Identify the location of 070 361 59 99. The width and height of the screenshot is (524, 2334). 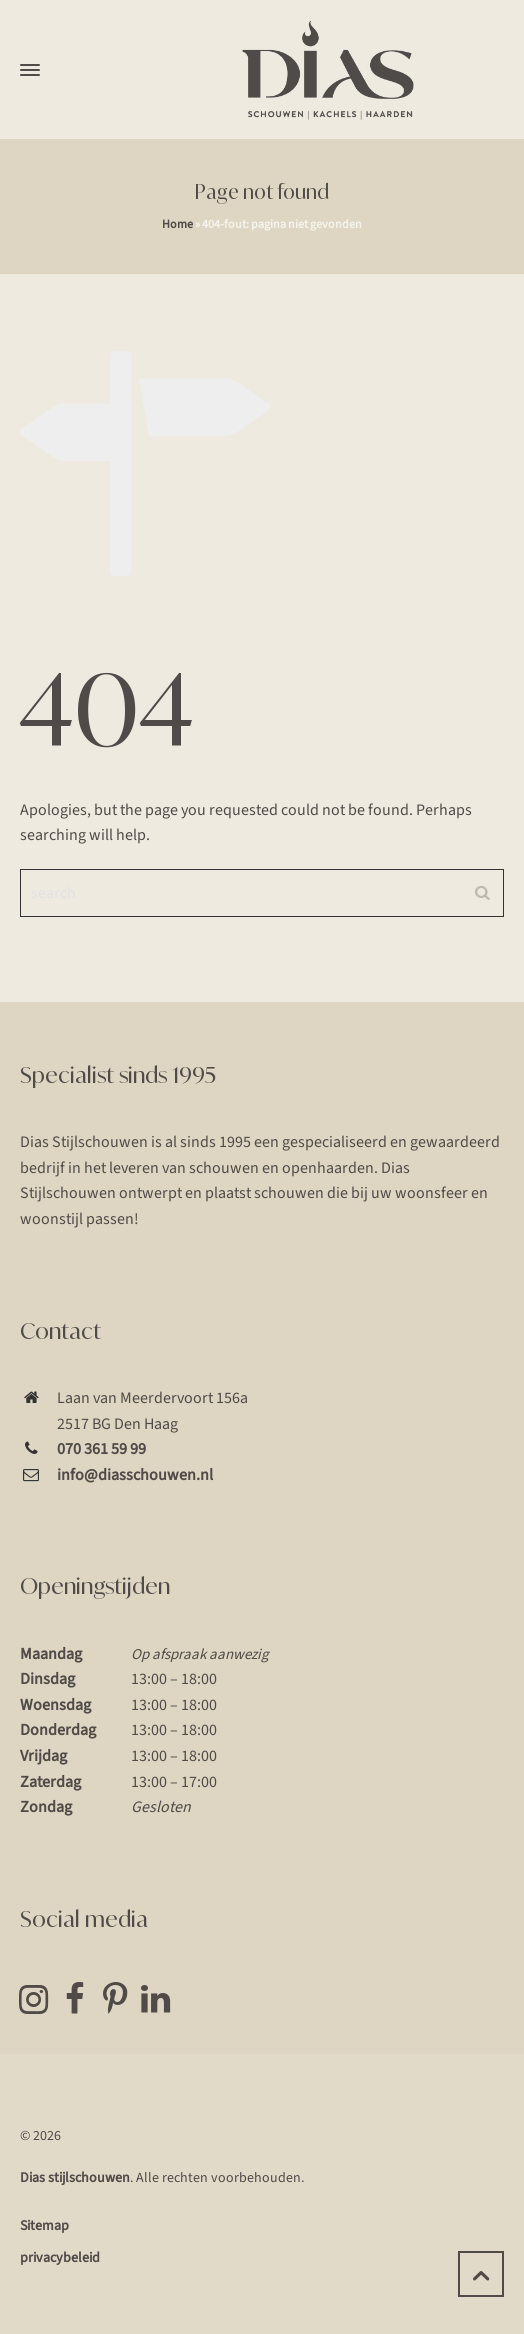
(101, 1449).